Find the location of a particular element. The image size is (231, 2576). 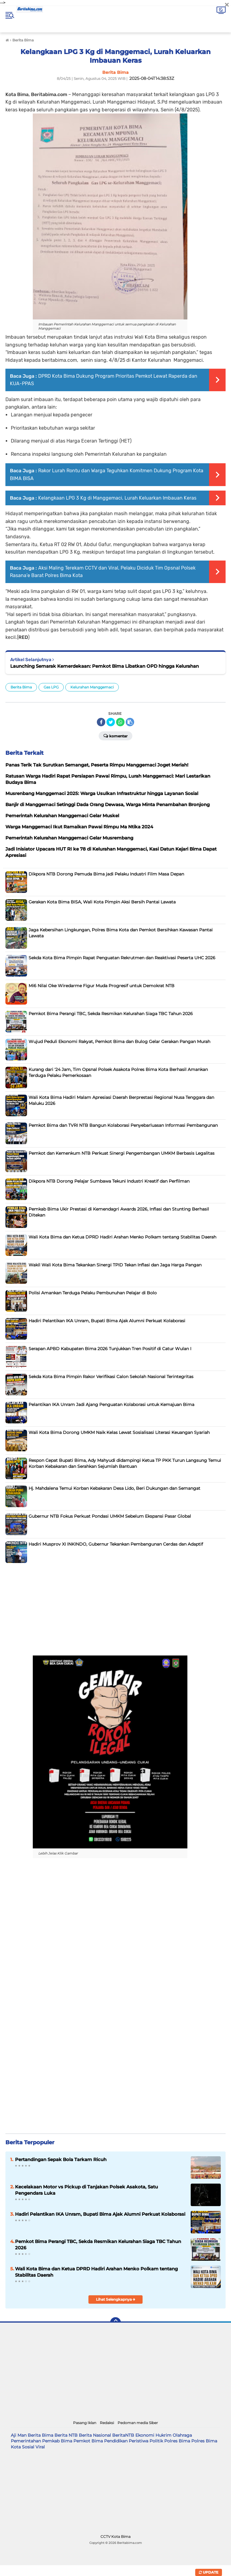

Berita Nasional is located at coordinates (95, 2435).